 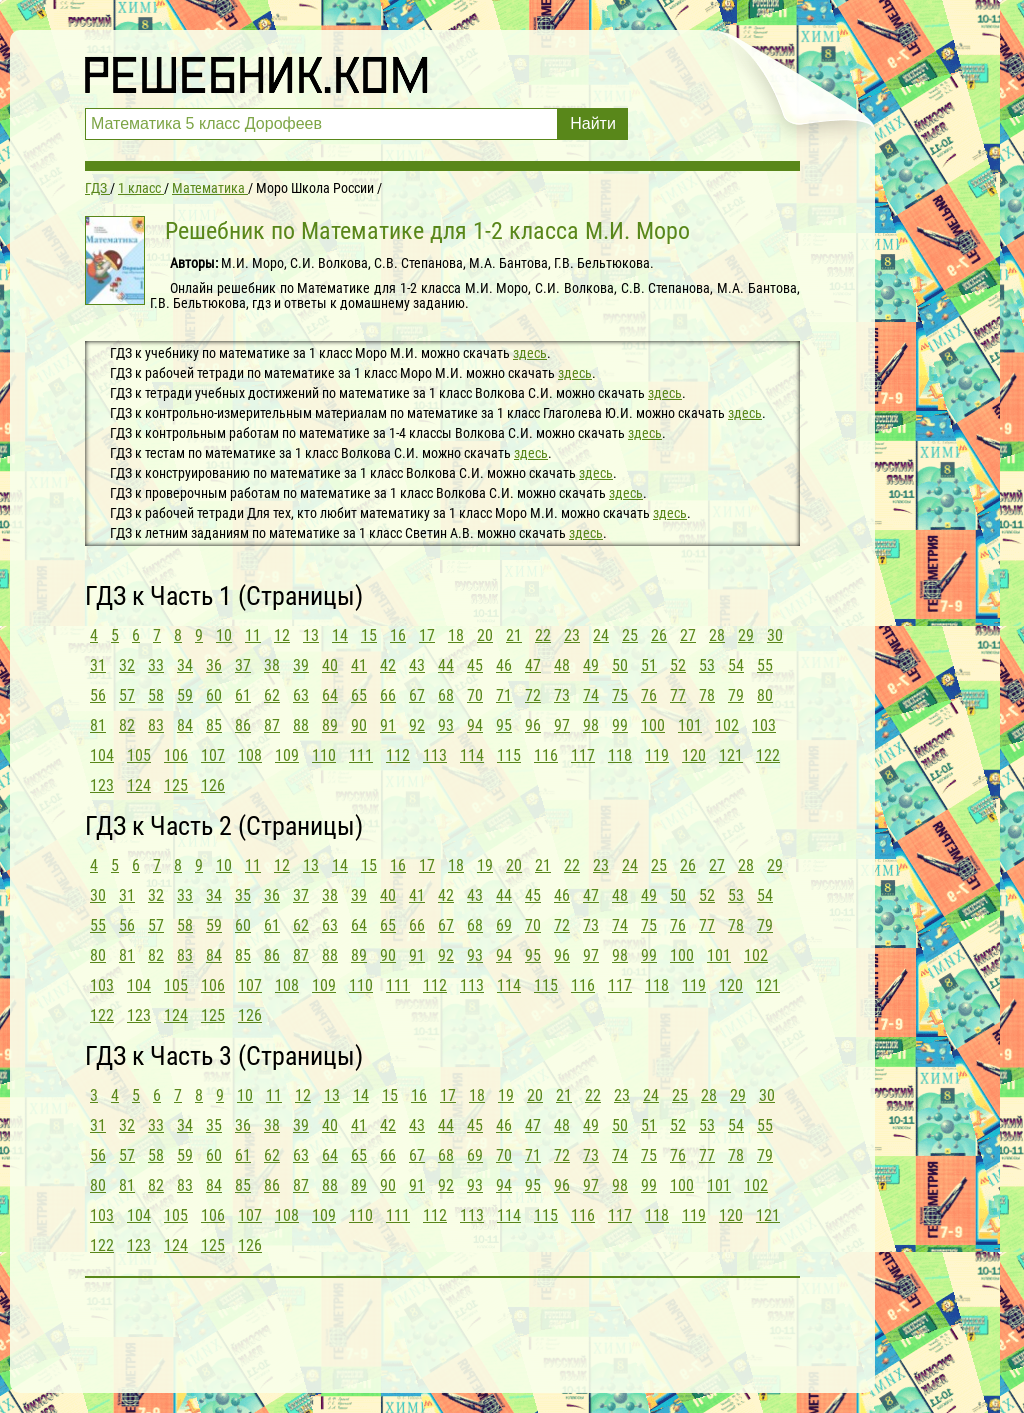 I want to click on 103, so click(x=764, y=725).